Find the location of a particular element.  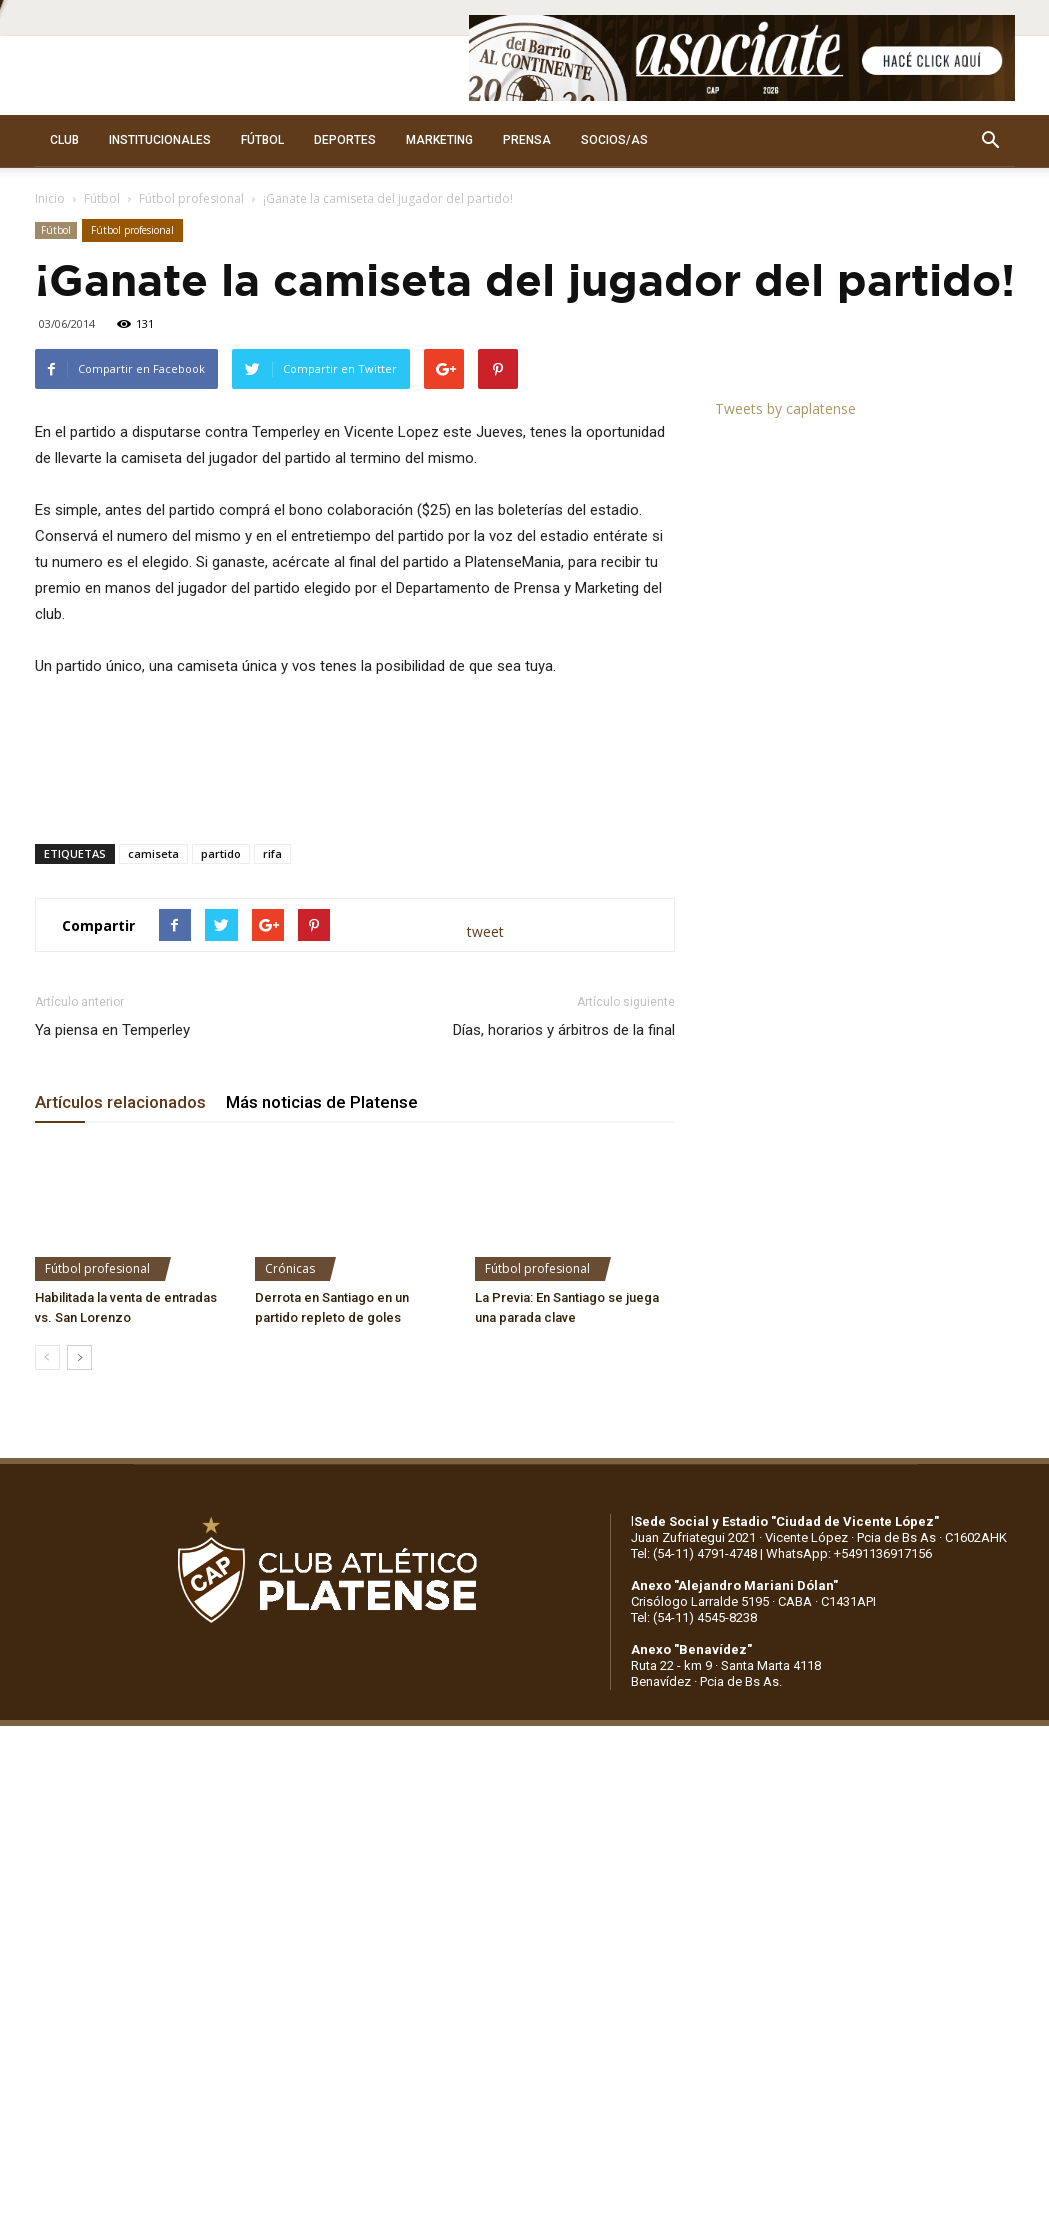

rifa is located at coordinates (272, 853).